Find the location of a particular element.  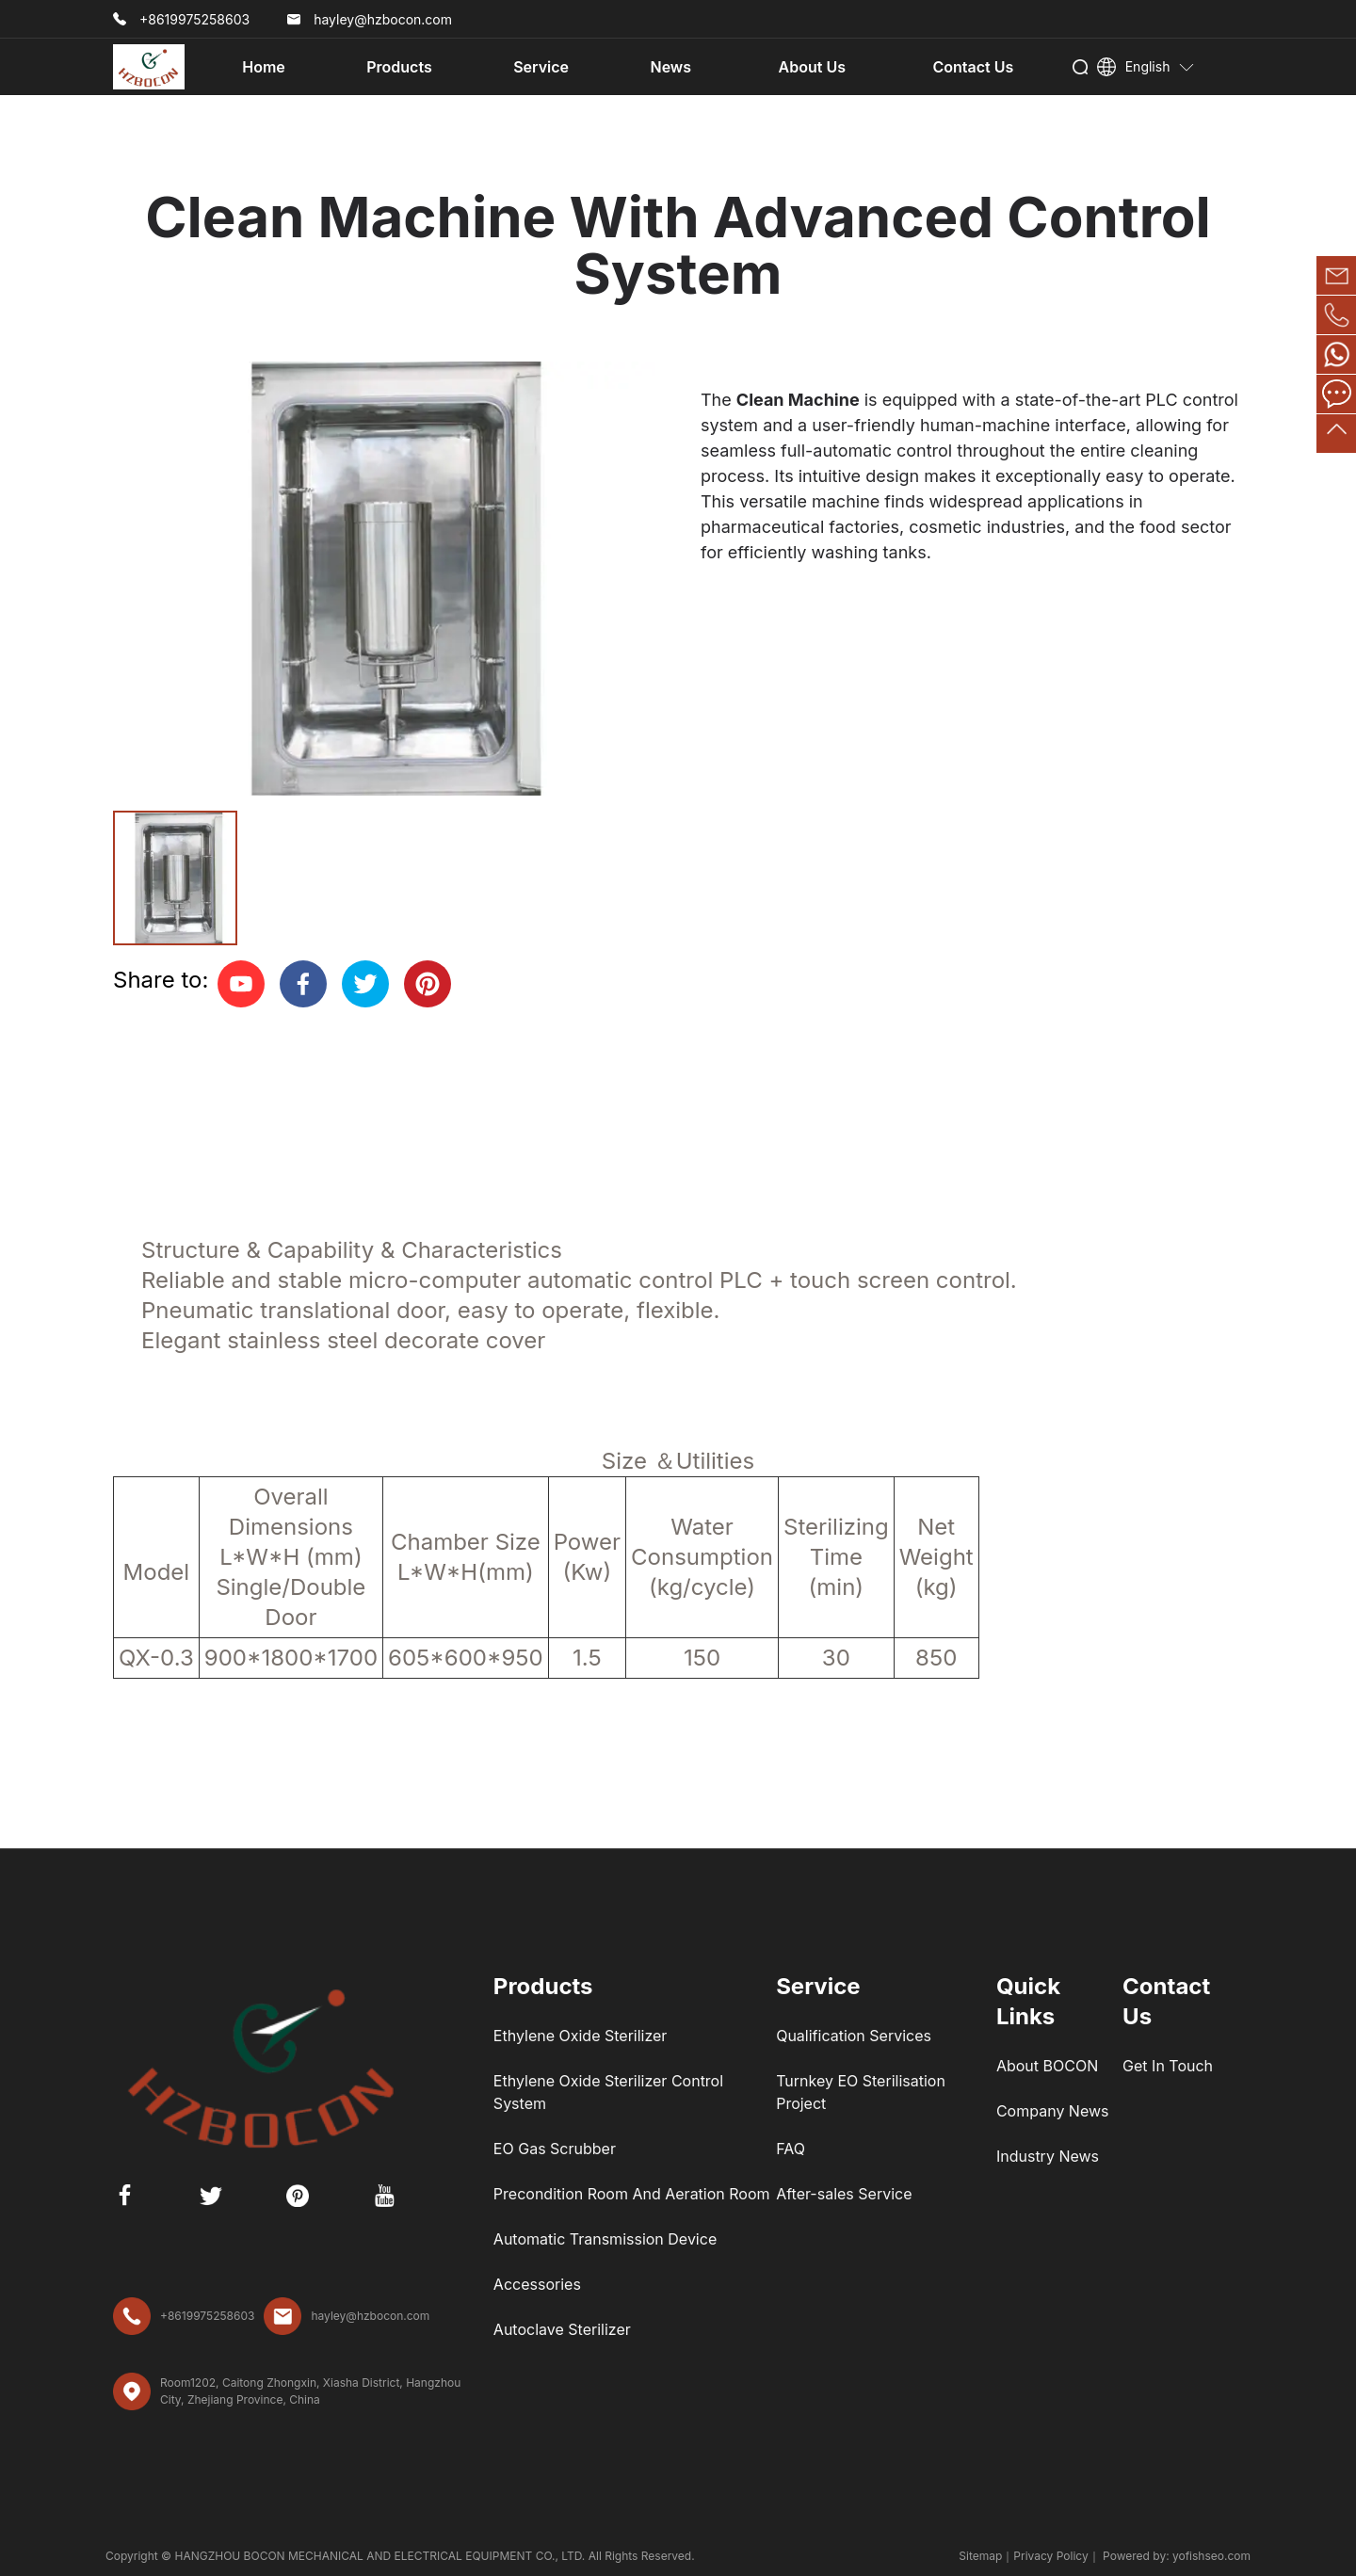

[twitter] is located at coordinates (365, 983).